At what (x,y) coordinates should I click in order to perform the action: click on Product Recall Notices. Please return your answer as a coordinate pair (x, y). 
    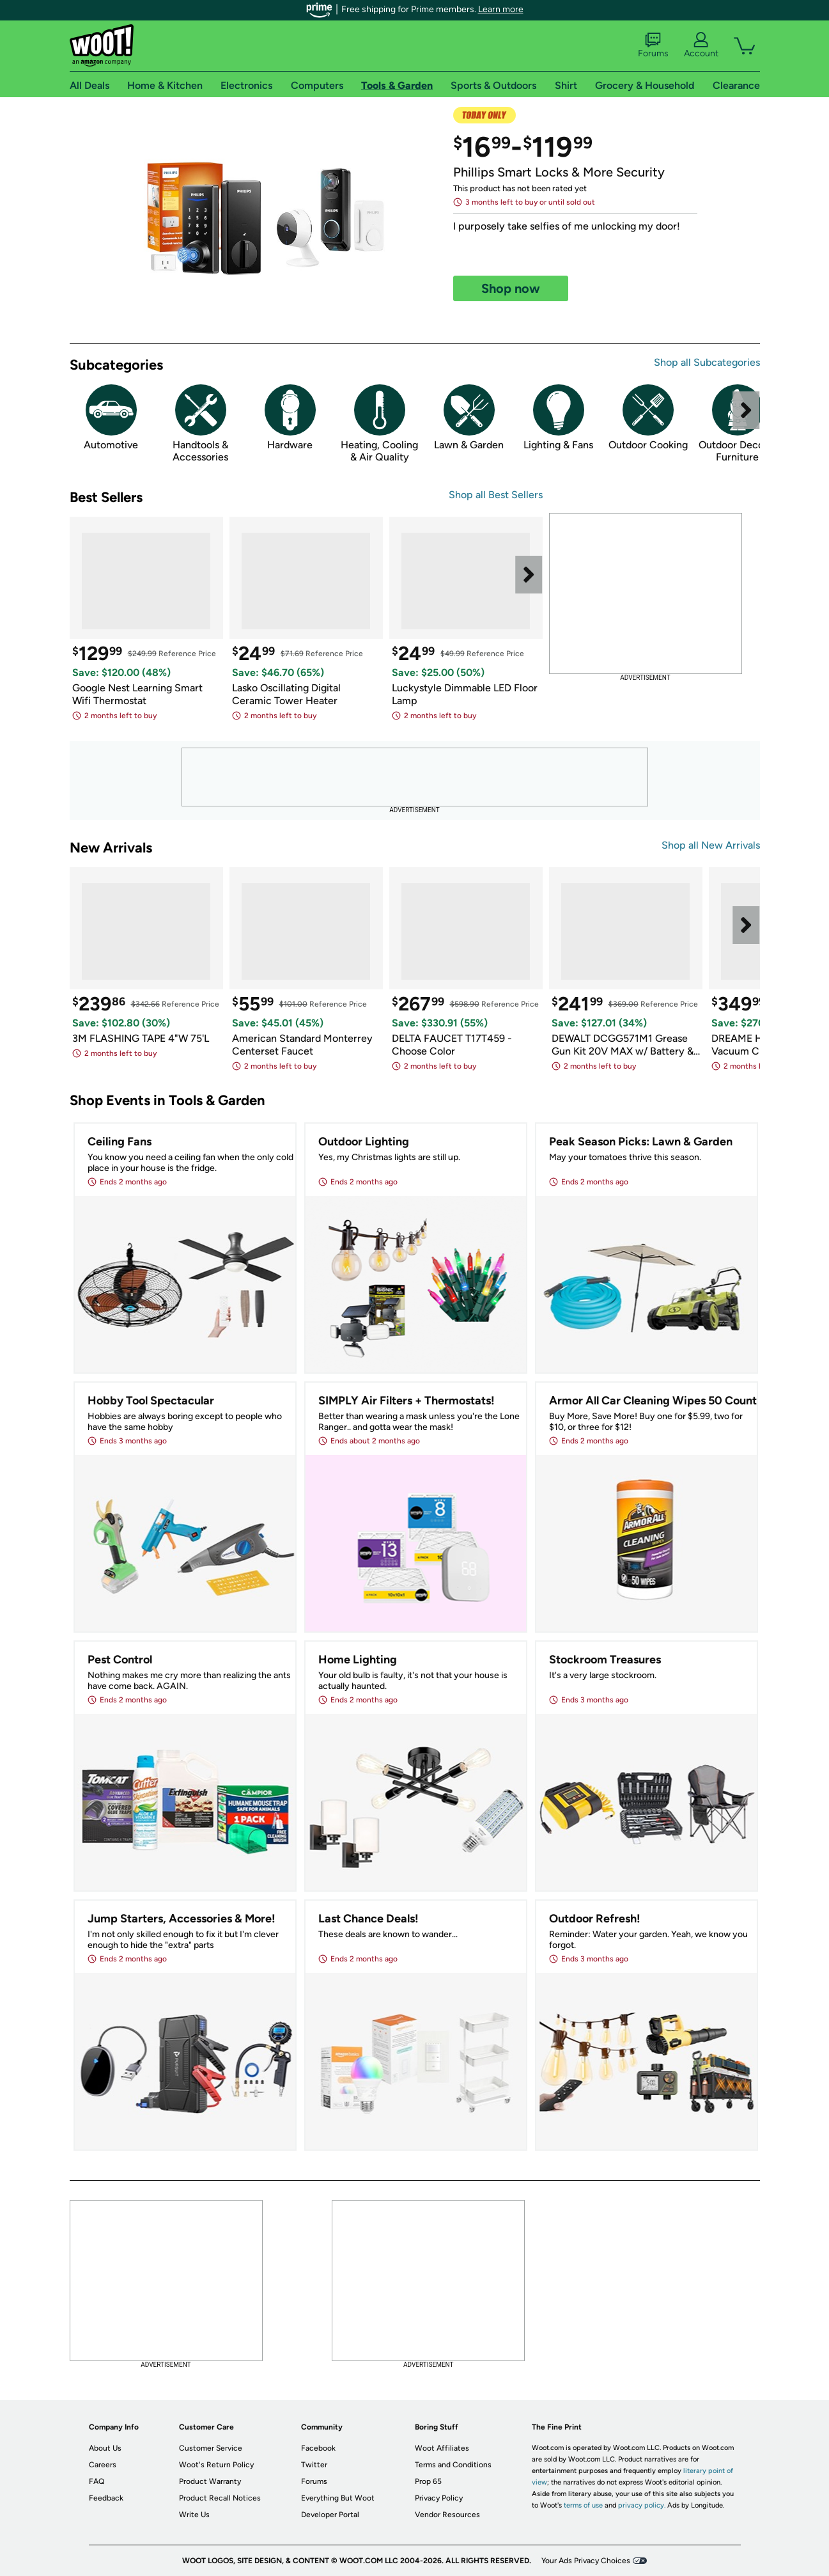
    Looking at the image, I should click on (220, 2498).